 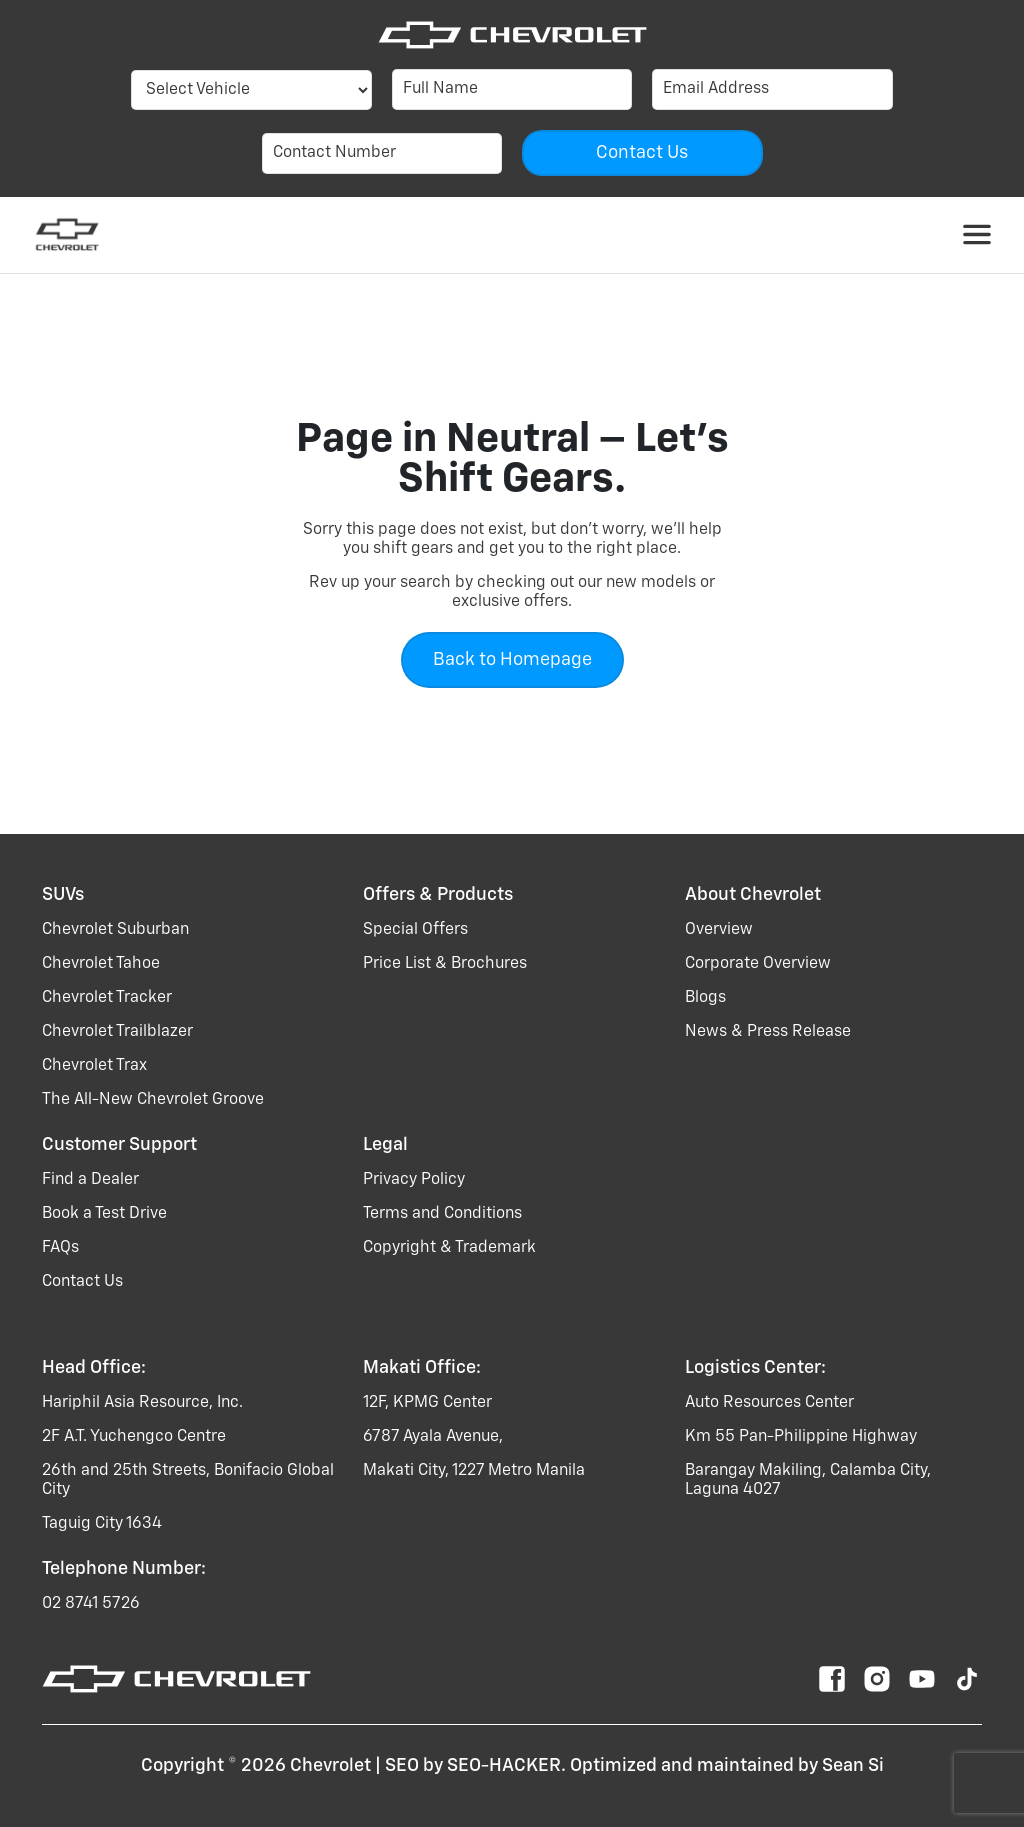 What do you see at coordinates (90, 1180) in the screenshot?
I see `Find a Dealer` at bounding box center [90, 1180].